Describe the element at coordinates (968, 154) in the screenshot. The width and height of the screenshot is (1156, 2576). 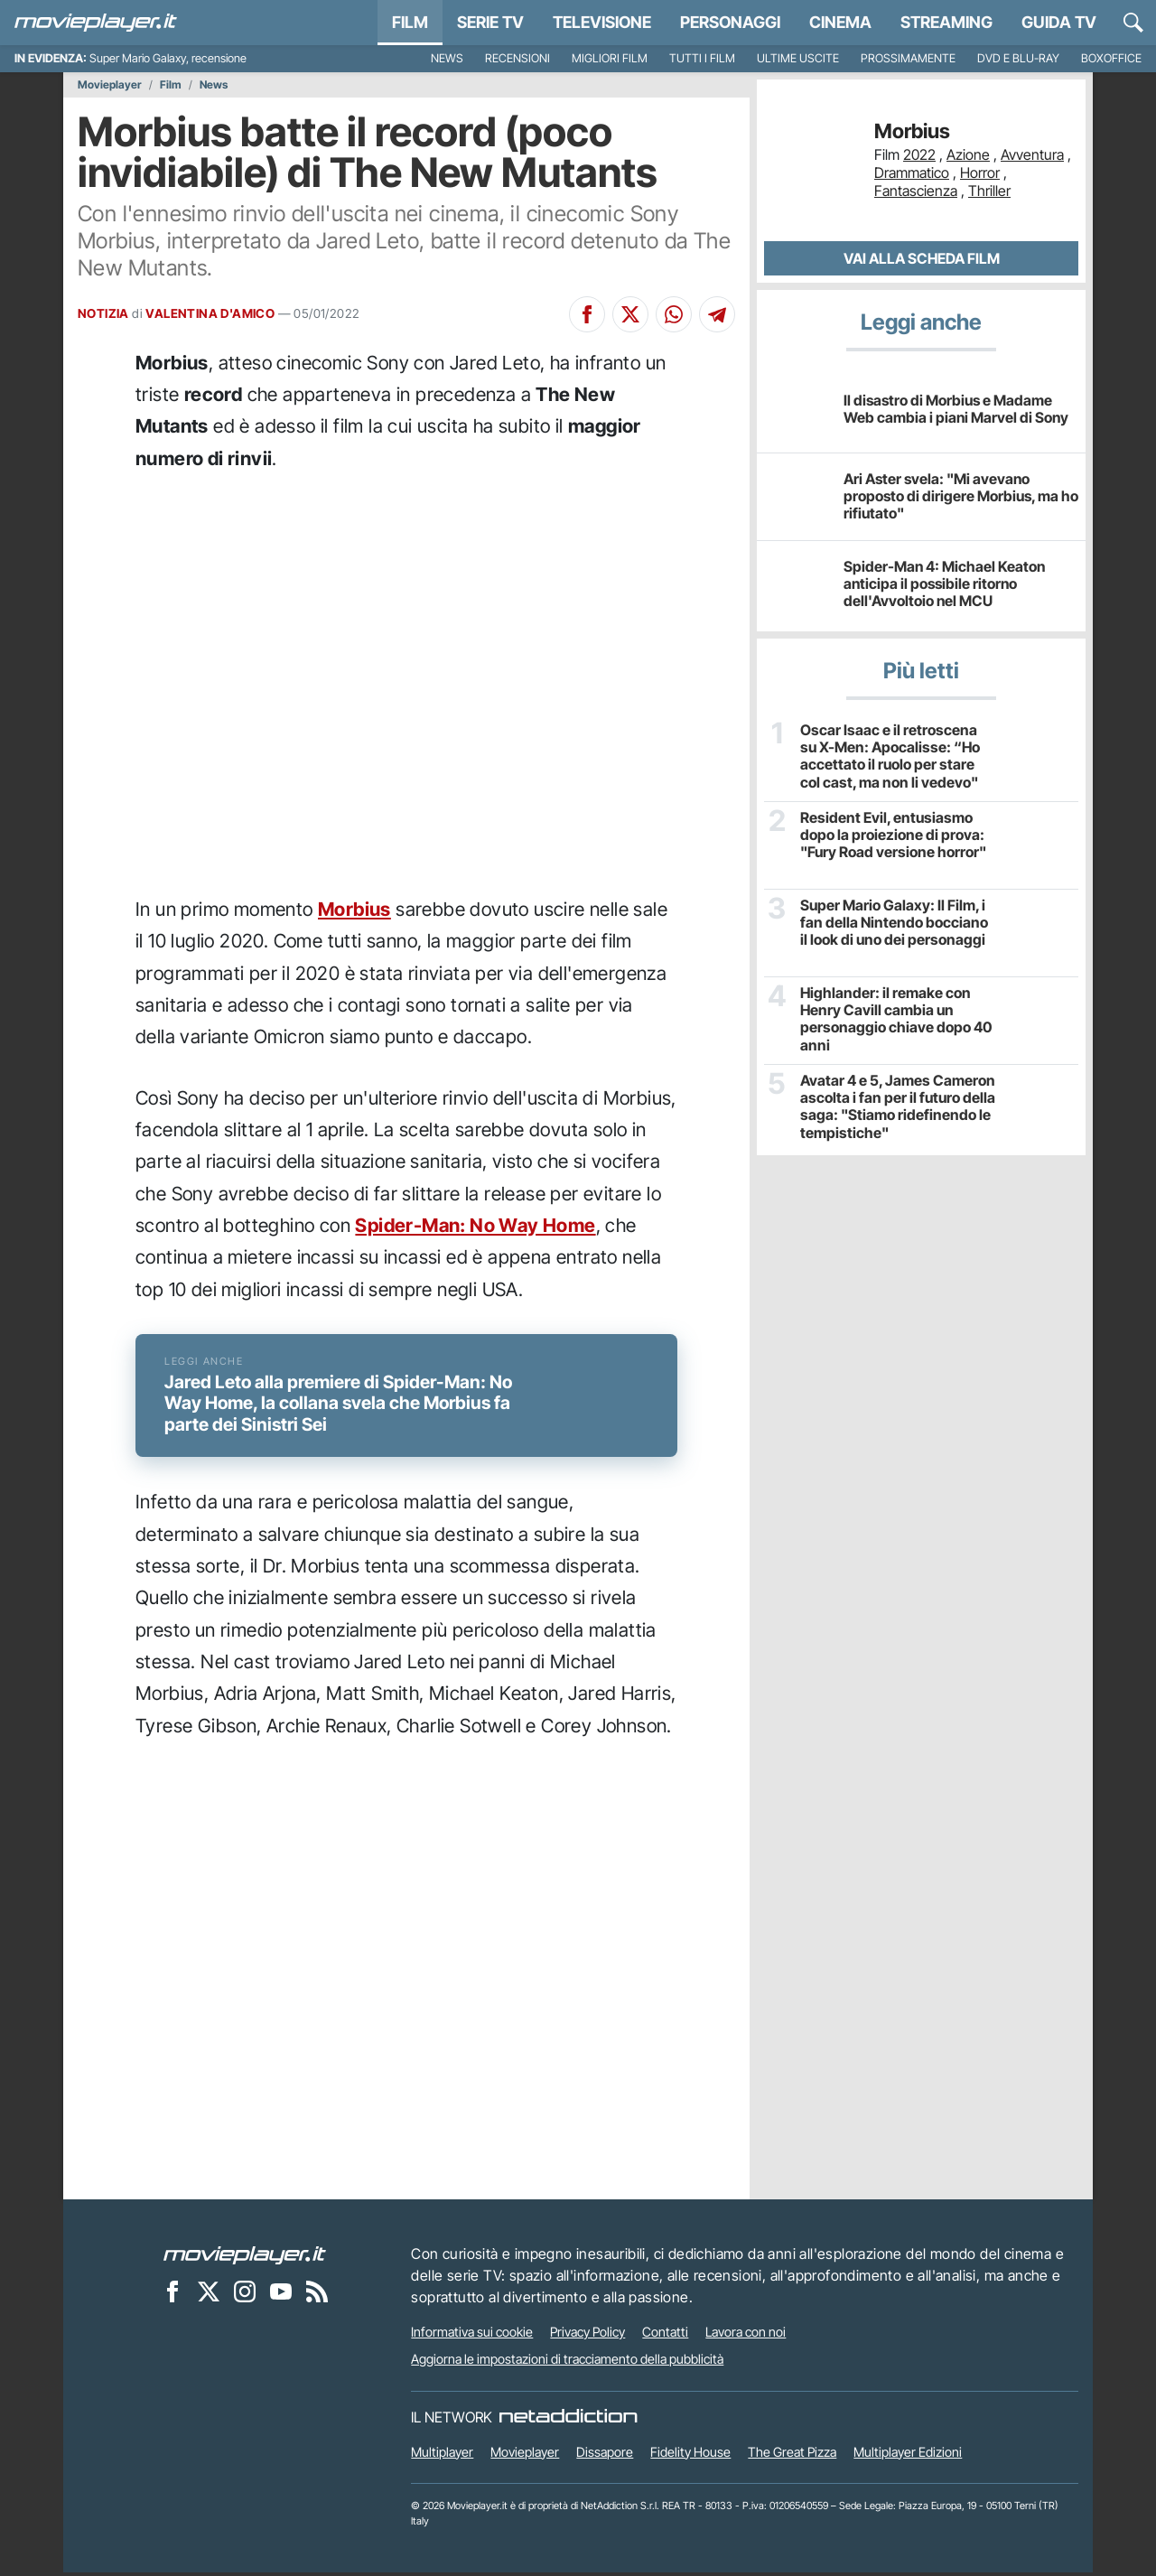
I see `Azione` at that location.